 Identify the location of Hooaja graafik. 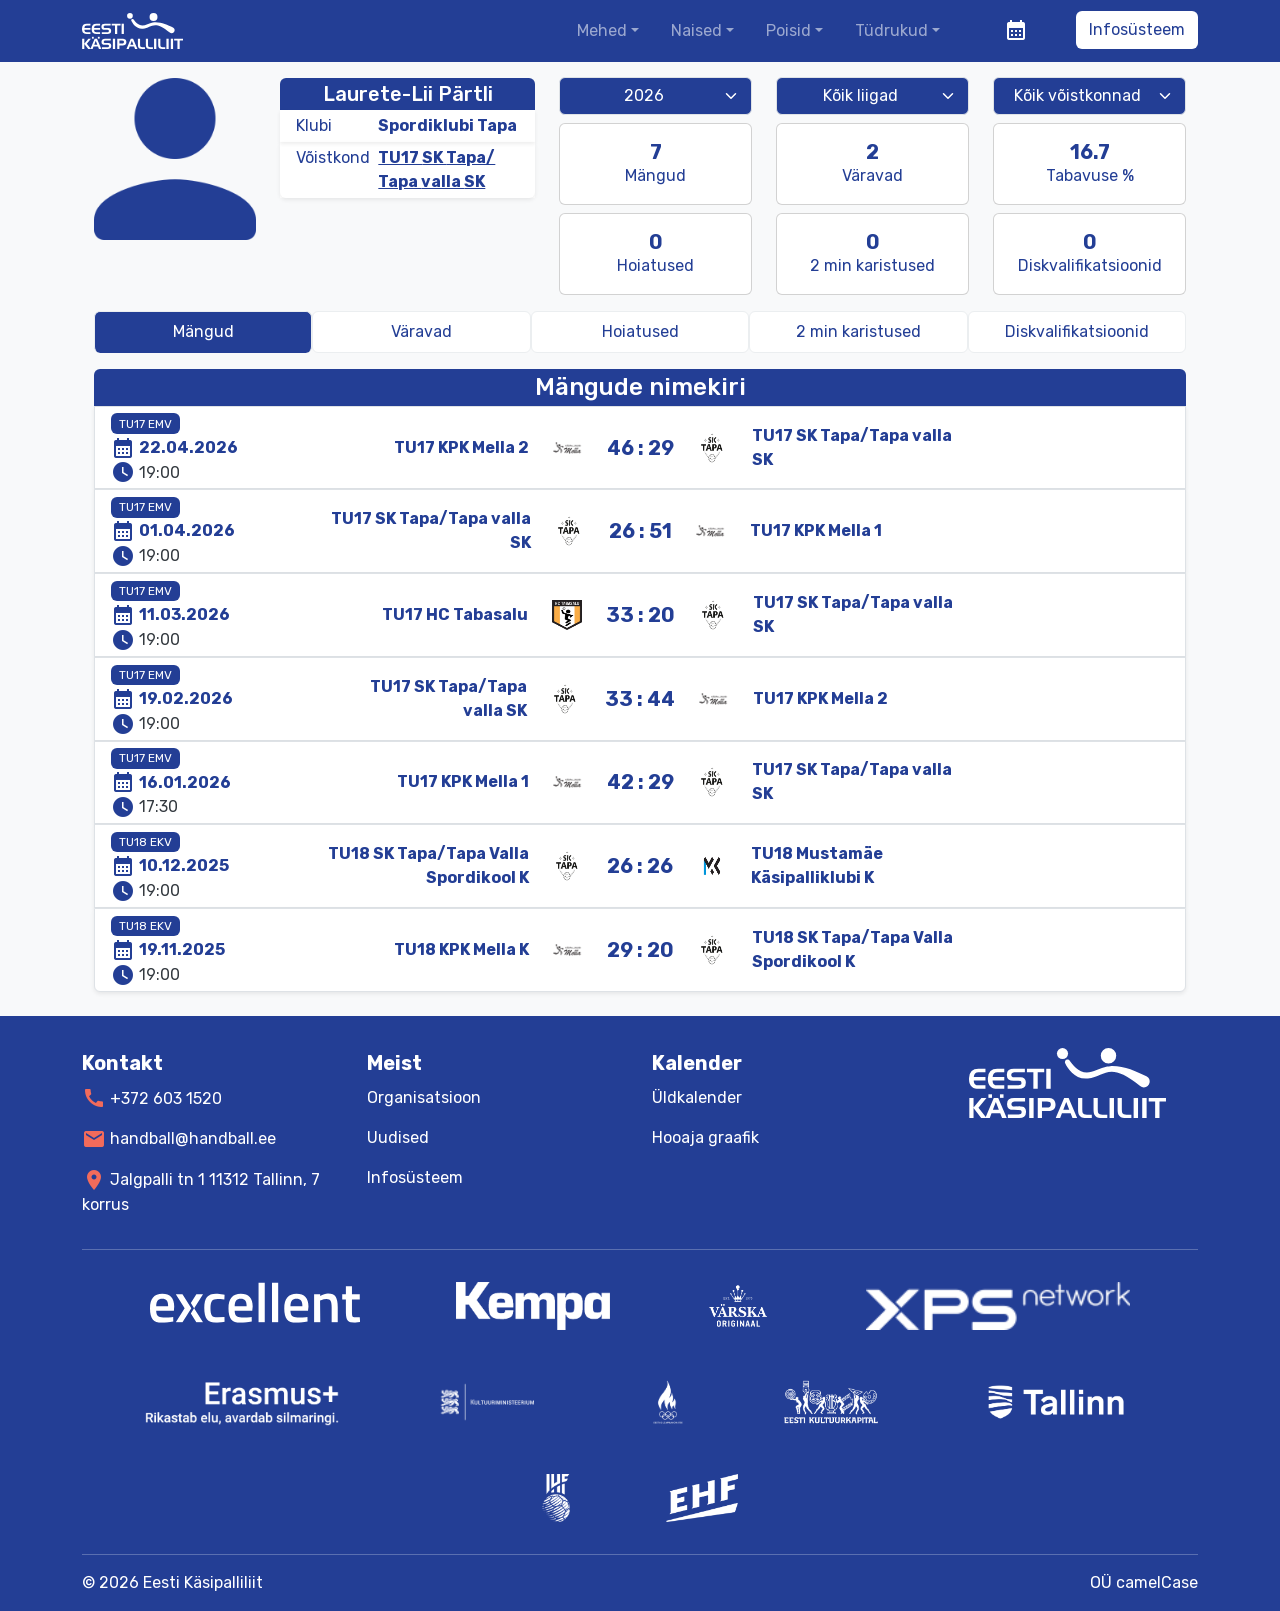
(705, 1137).